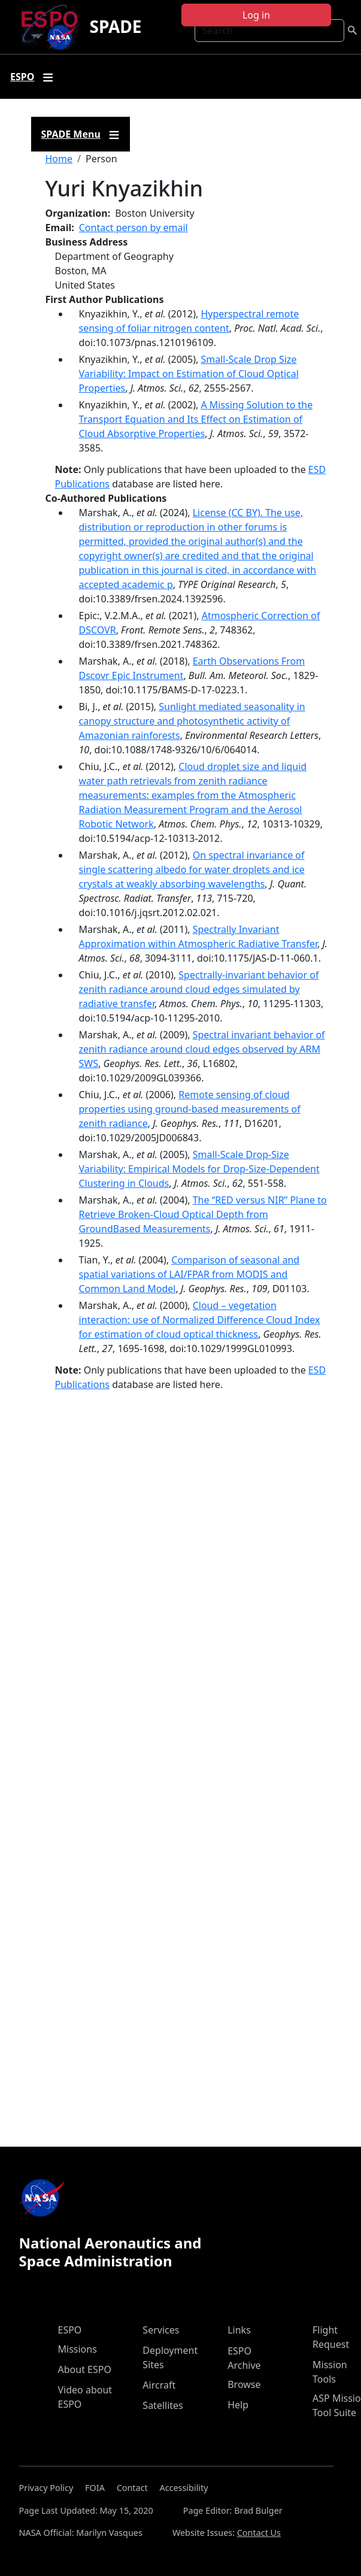  Describe the element at coordinates (70, 2329) in the screenshot. I see `ESPO` at that location.